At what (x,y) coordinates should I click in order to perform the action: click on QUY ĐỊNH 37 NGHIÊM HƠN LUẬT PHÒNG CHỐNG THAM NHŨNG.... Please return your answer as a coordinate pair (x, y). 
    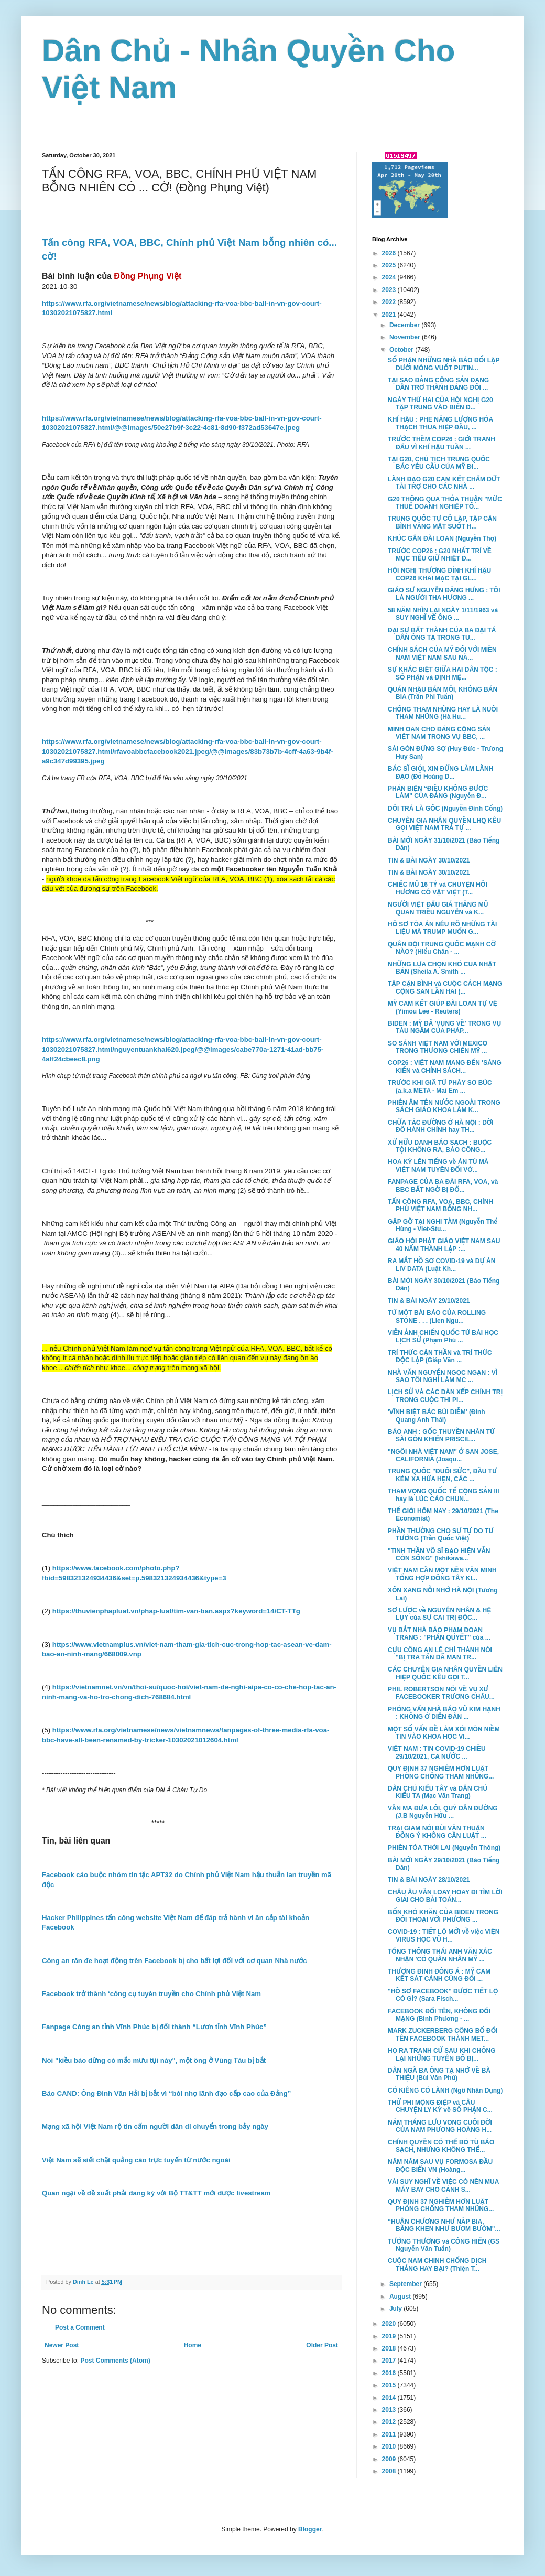
    Looking at the image, I should click on (441, 1772).